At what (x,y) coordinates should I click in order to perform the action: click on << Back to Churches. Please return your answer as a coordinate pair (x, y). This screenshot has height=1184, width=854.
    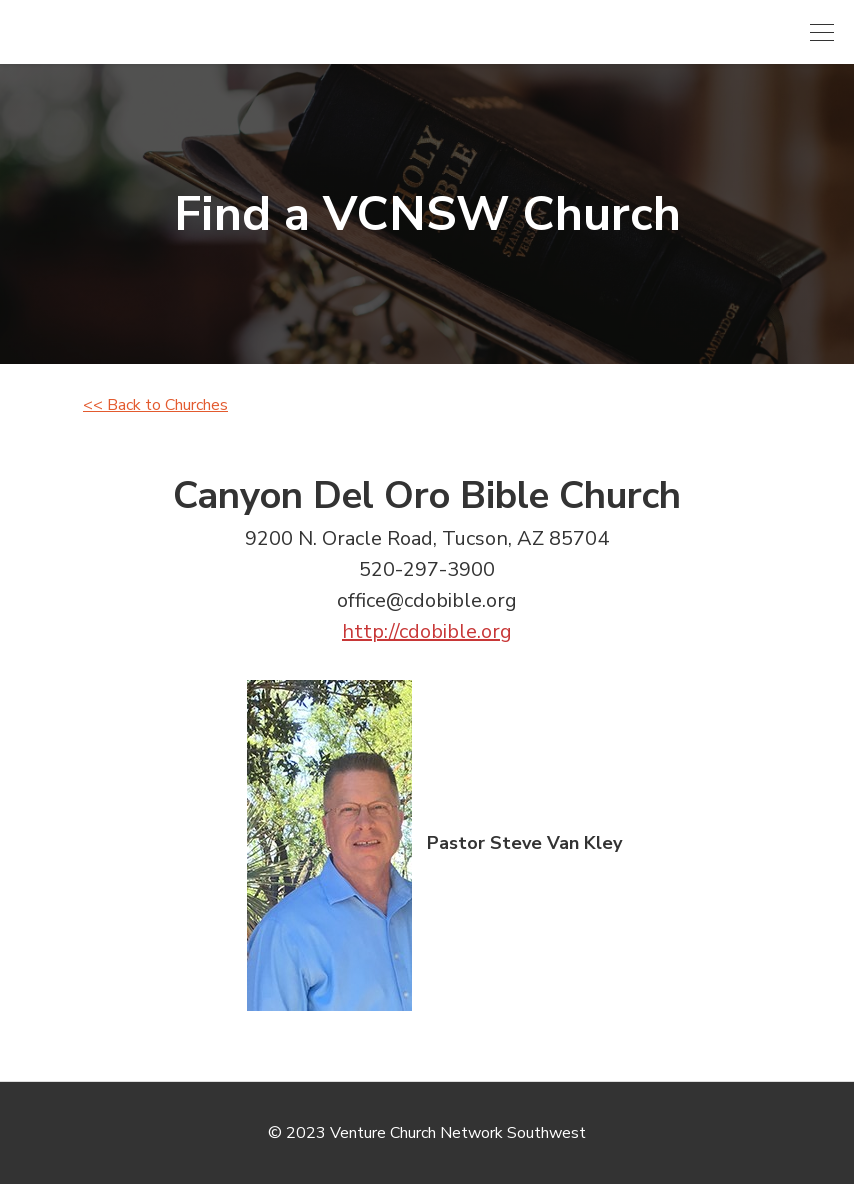
    Looking at the image, I should click on (155, 405).